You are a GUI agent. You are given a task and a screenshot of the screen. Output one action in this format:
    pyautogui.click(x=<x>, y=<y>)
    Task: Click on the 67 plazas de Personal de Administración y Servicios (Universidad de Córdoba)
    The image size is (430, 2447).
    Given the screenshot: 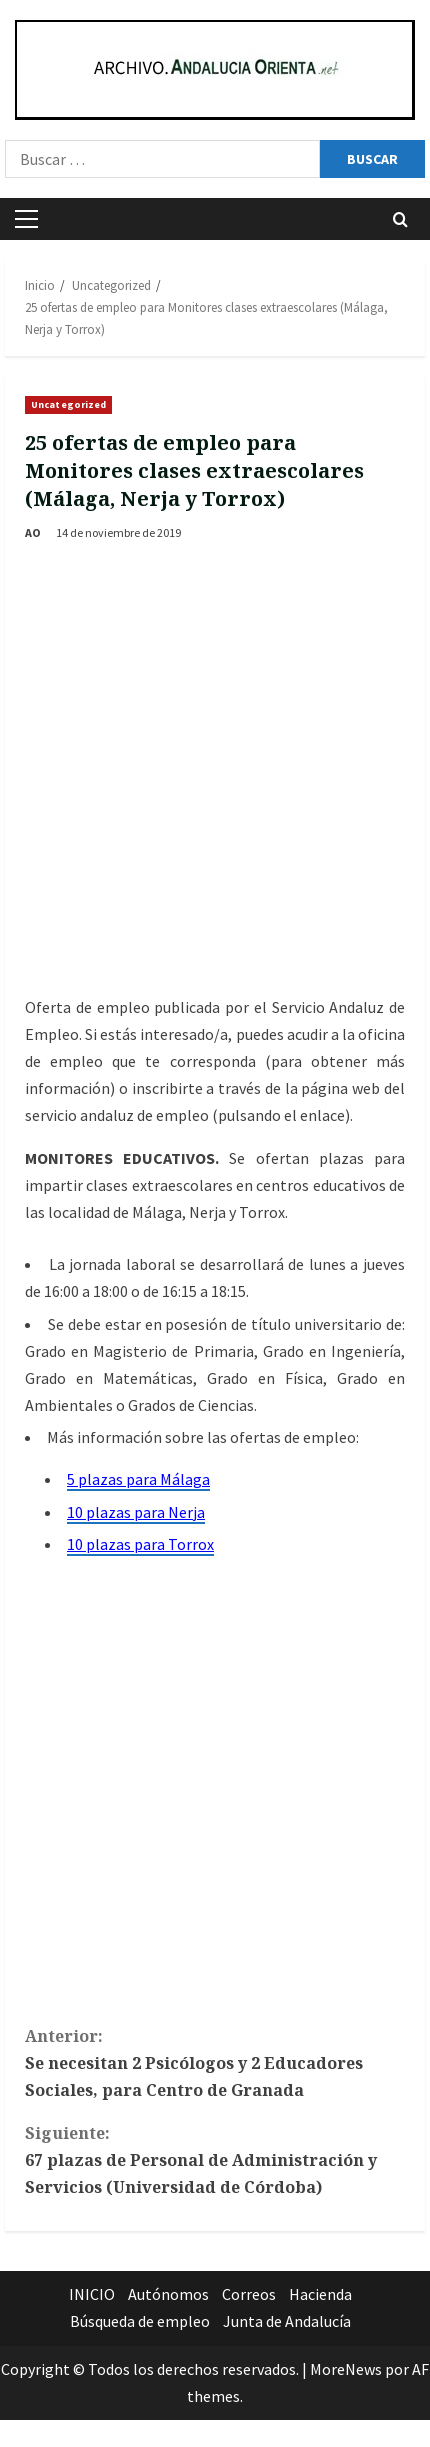 What is the action you would take?
    pyautogui.click(x=215, y=2159)
    